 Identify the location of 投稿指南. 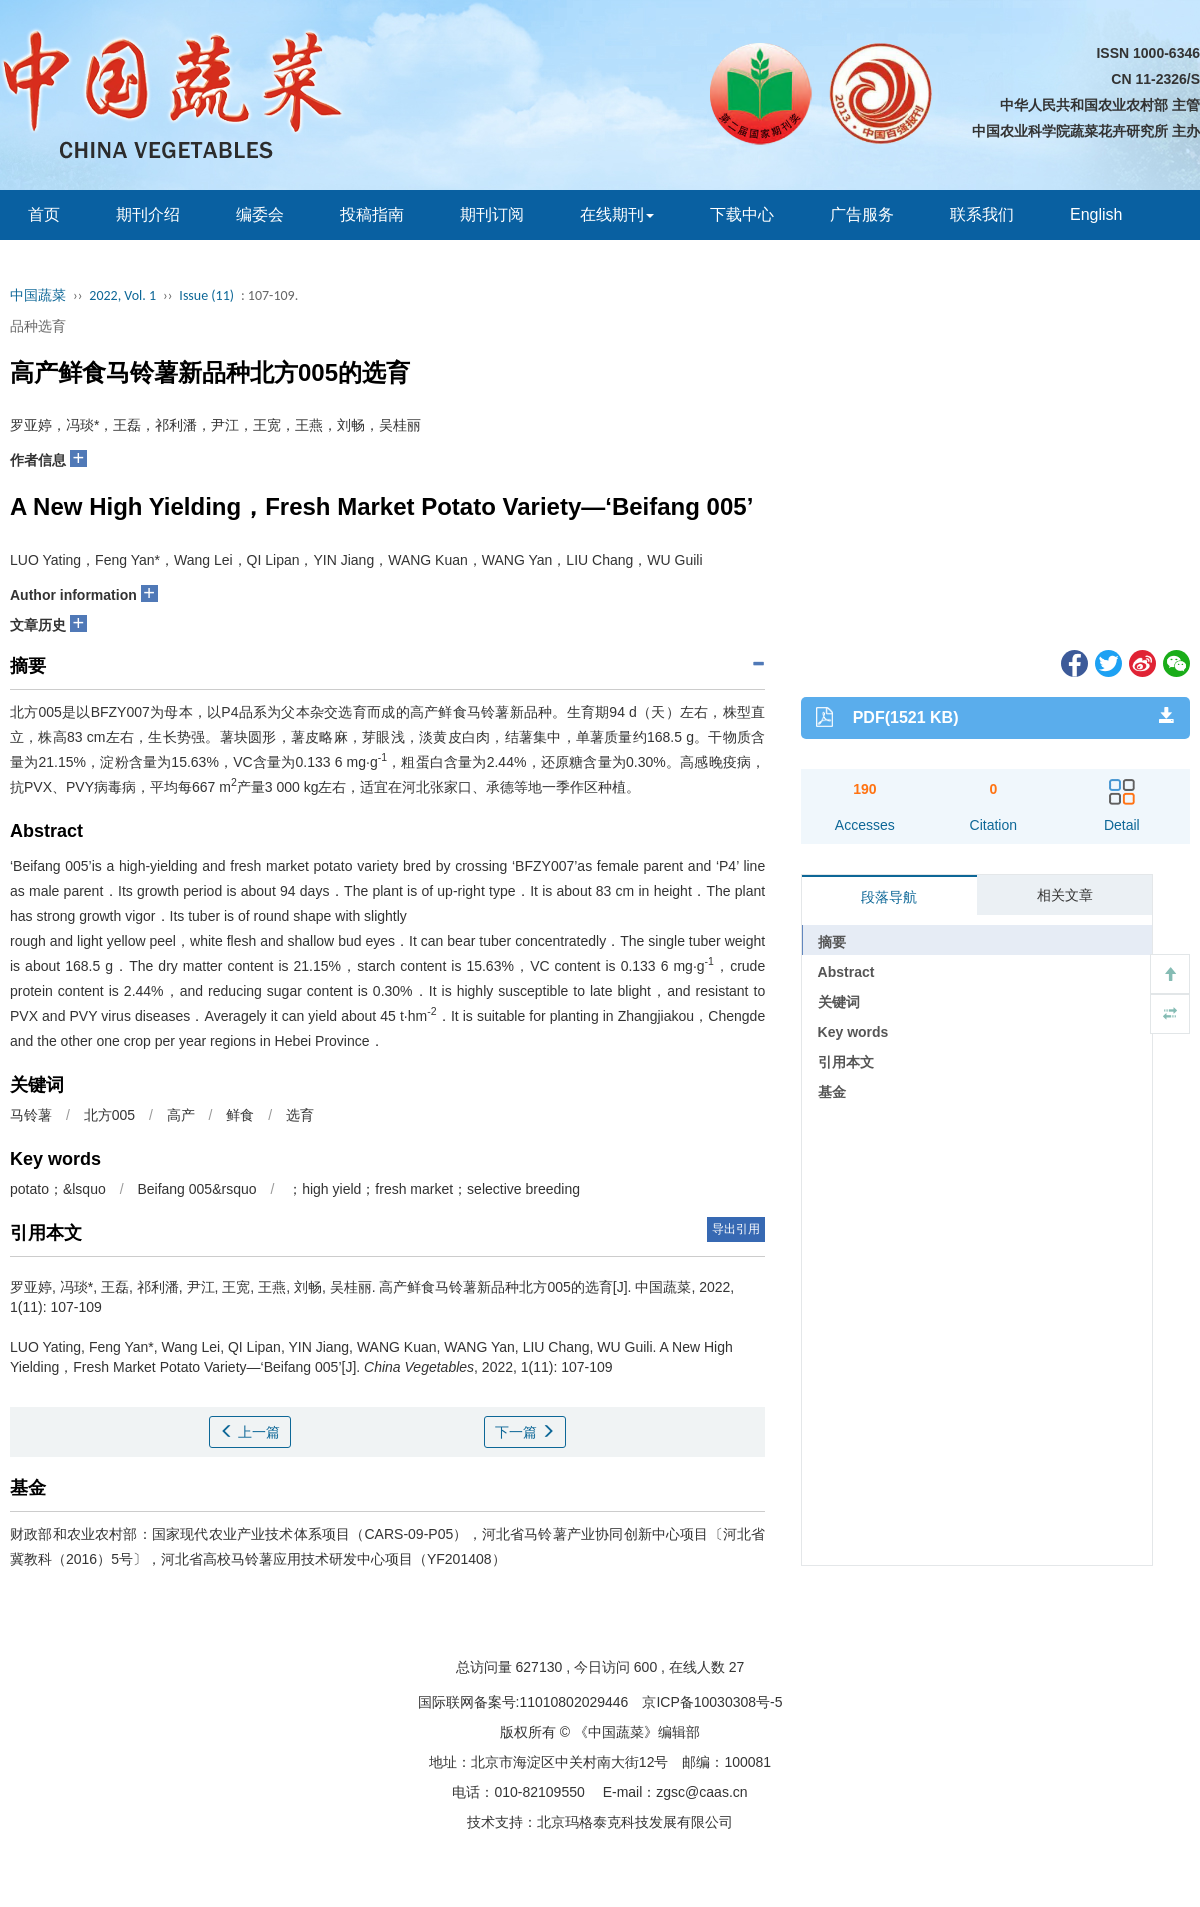
(372, 214).